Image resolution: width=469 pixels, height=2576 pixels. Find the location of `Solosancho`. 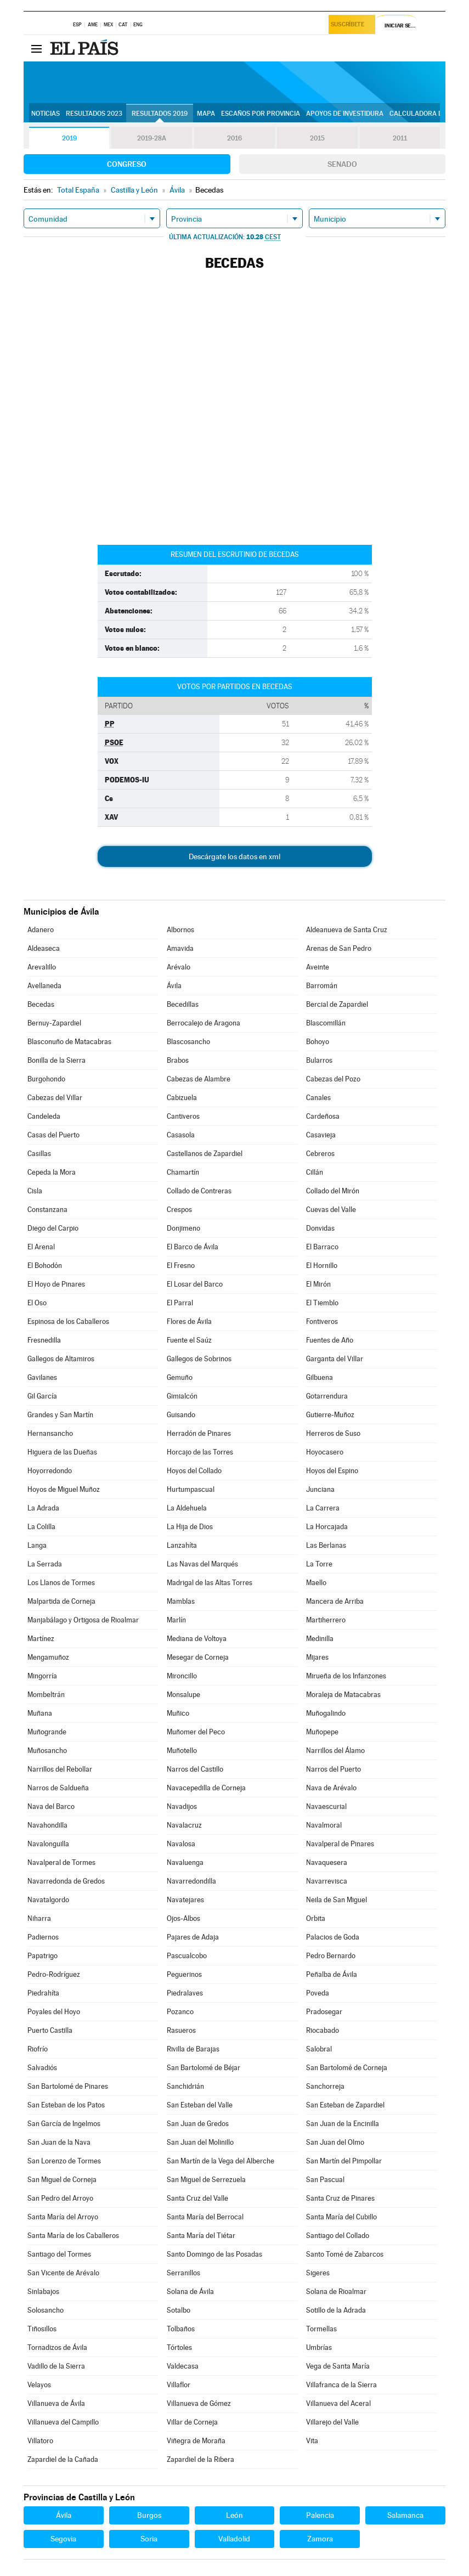

Solosancho is located at coordinates (45, 2310).